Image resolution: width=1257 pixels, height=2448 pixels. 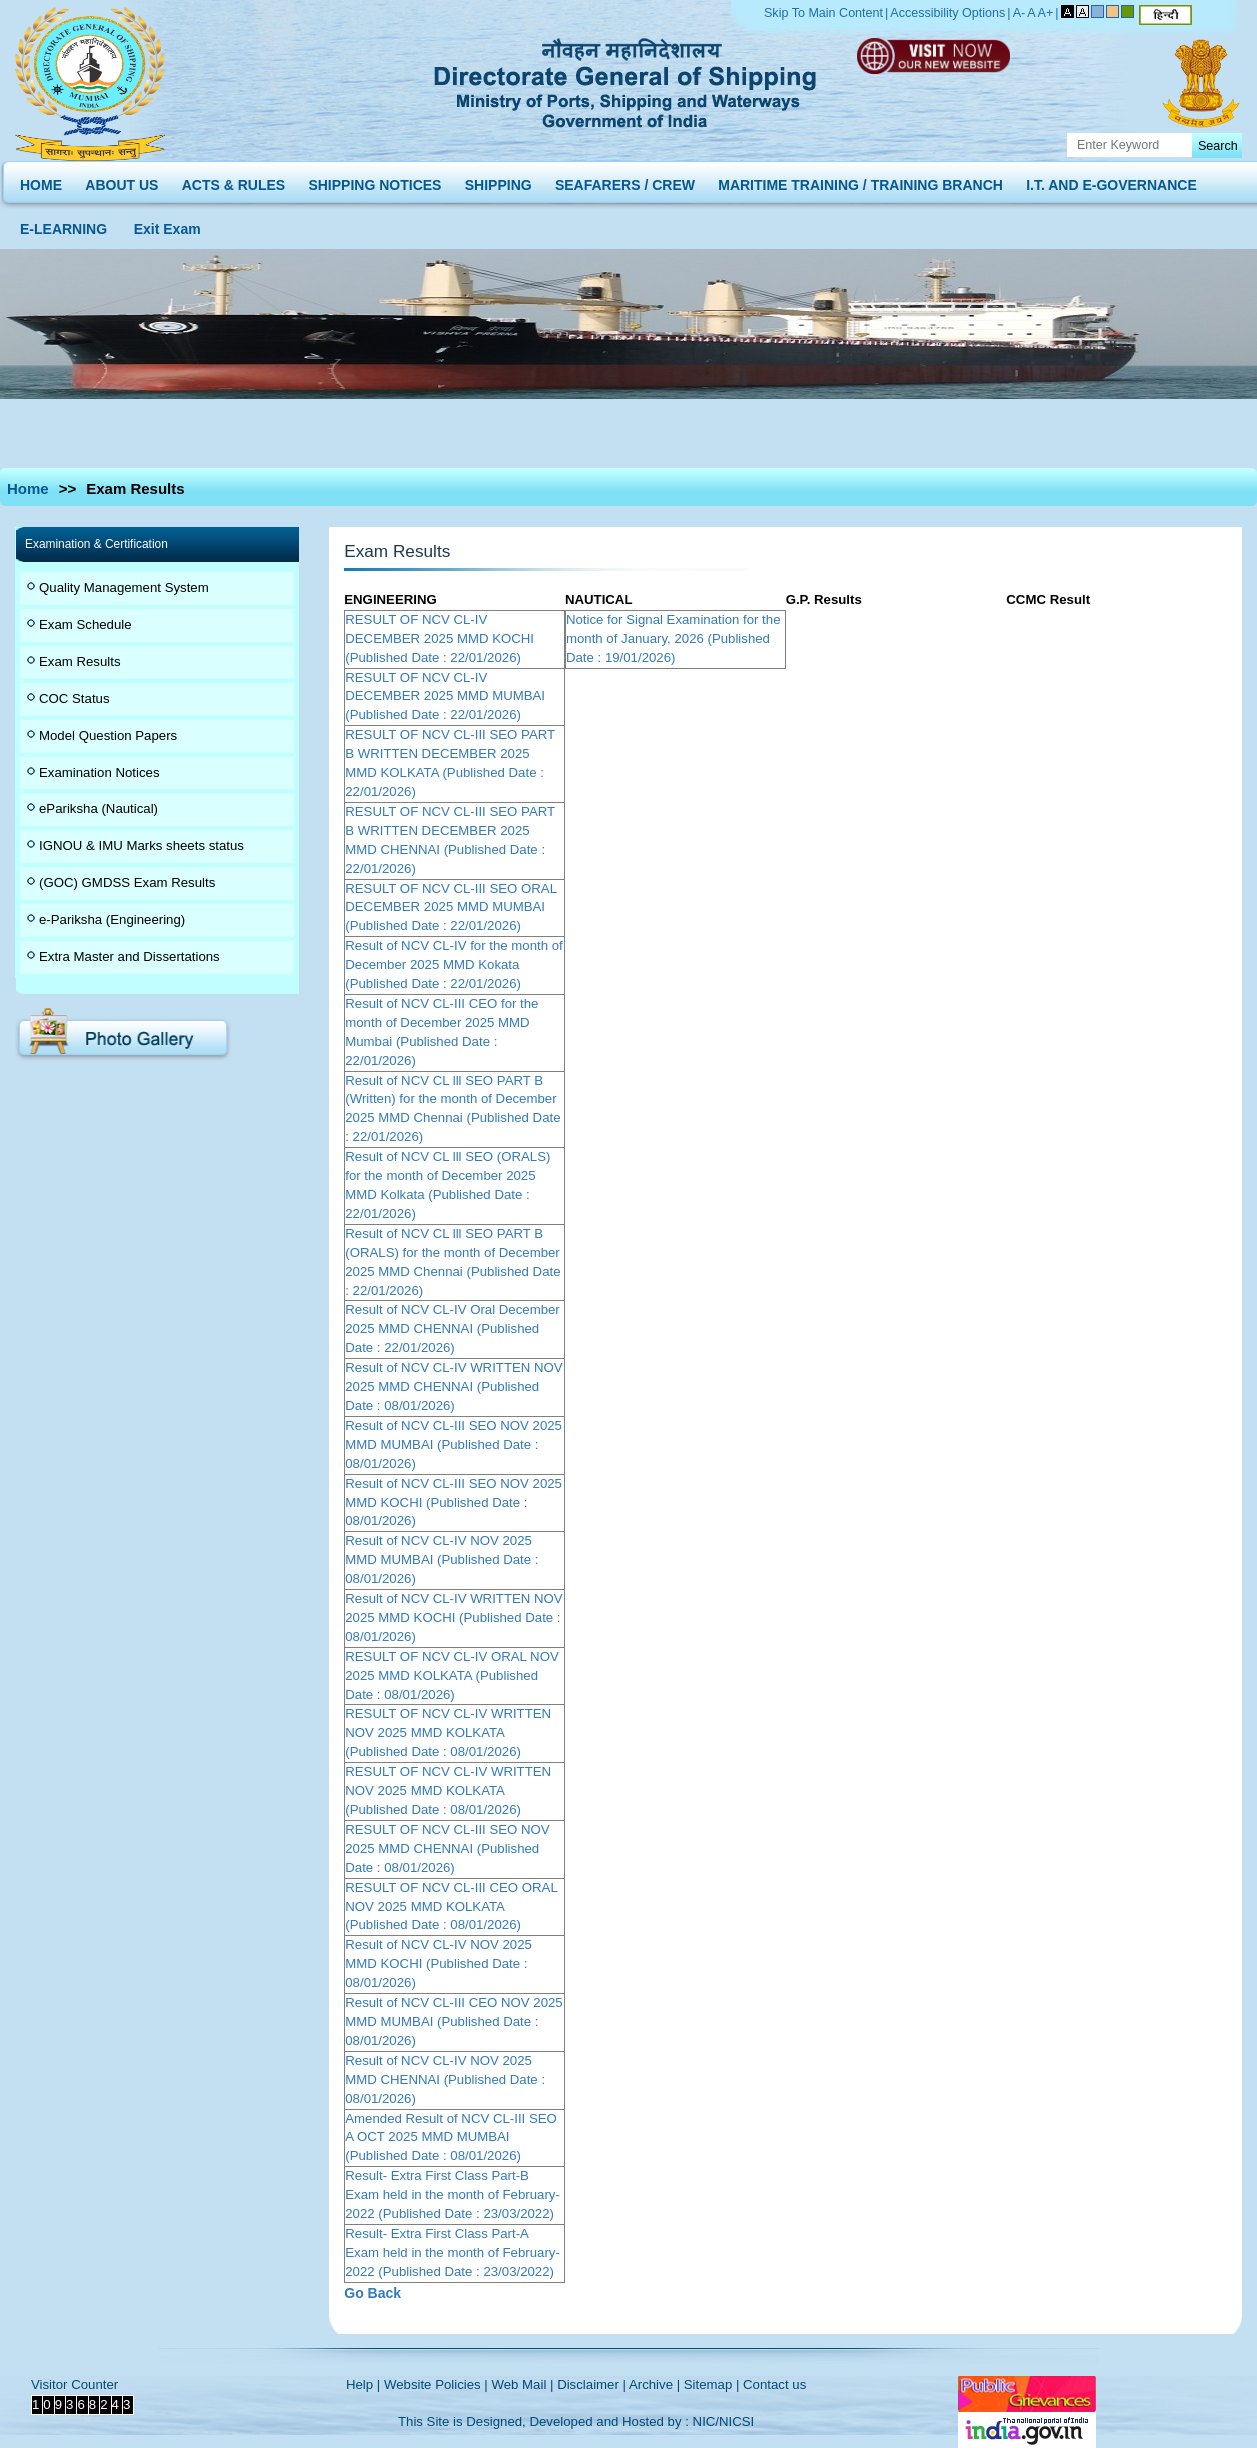 What do you see at coordinates (363, 2384) in the screenshot?
I see `Help |` at bounding box center [363, 2384].